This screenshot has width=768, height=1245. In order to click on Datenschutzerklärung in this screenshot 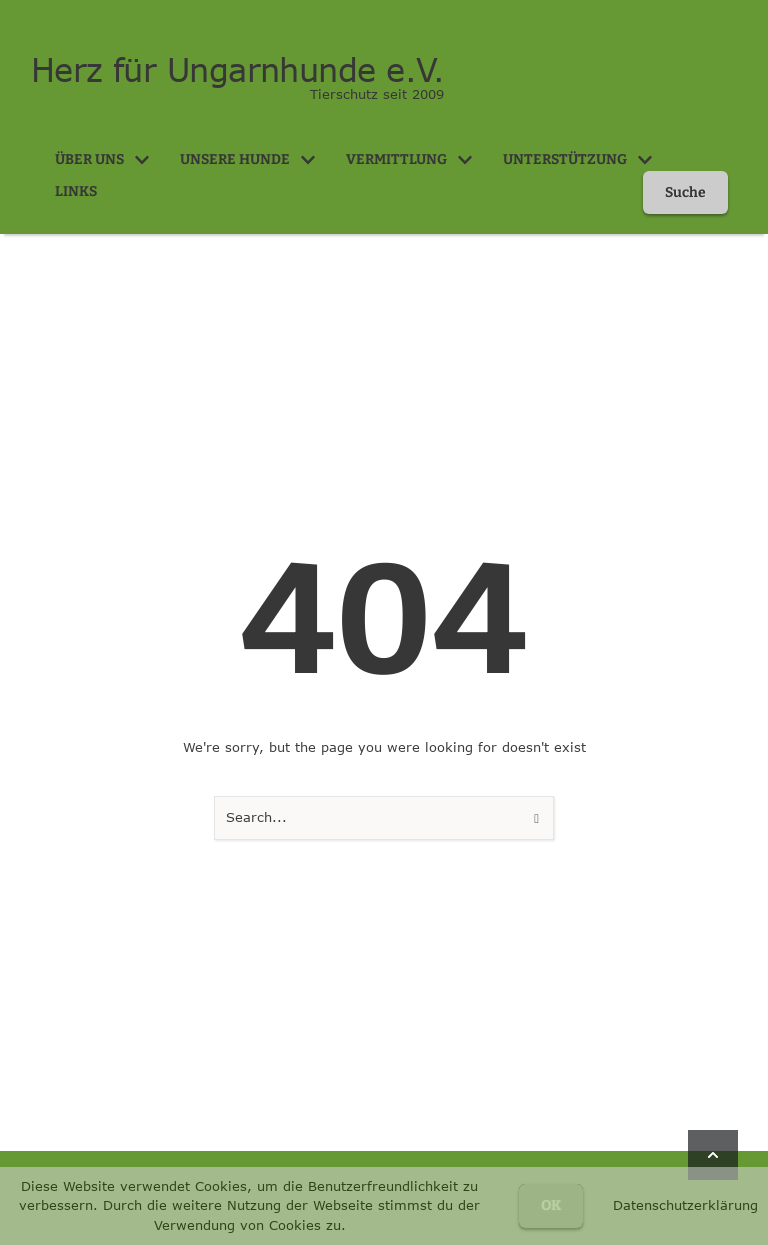, I will do `click(685, 1205)`.